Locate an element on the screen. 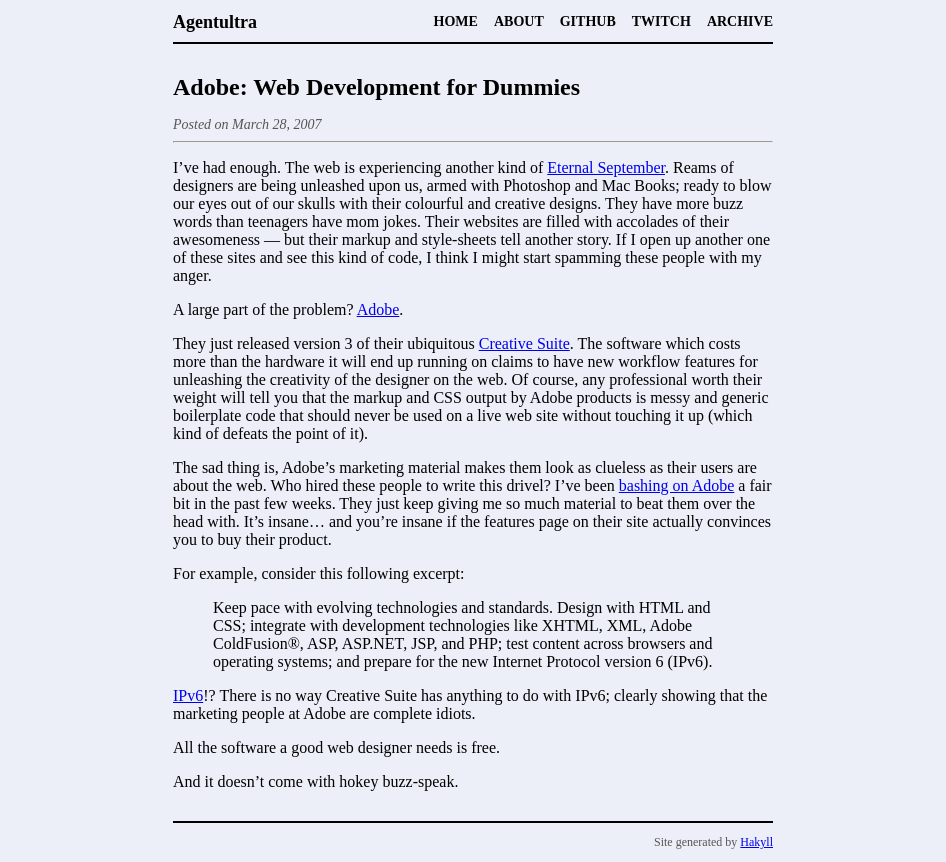  bashing on Adobe is located at coordinates (677, 485).